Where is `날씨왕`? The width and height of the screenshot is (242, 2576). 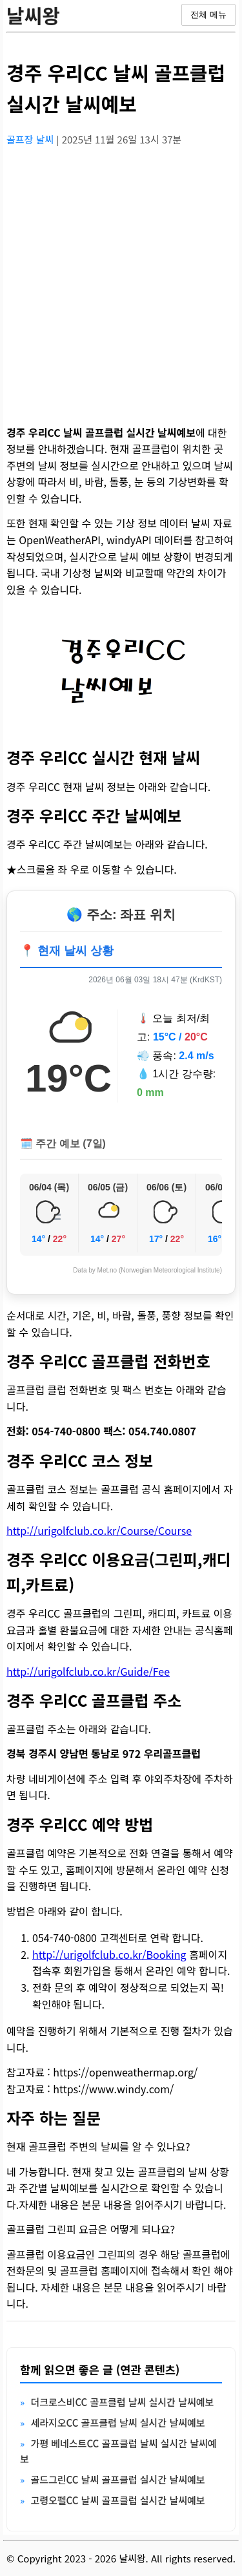 날씨왕 is located at coordinates (33, 15).